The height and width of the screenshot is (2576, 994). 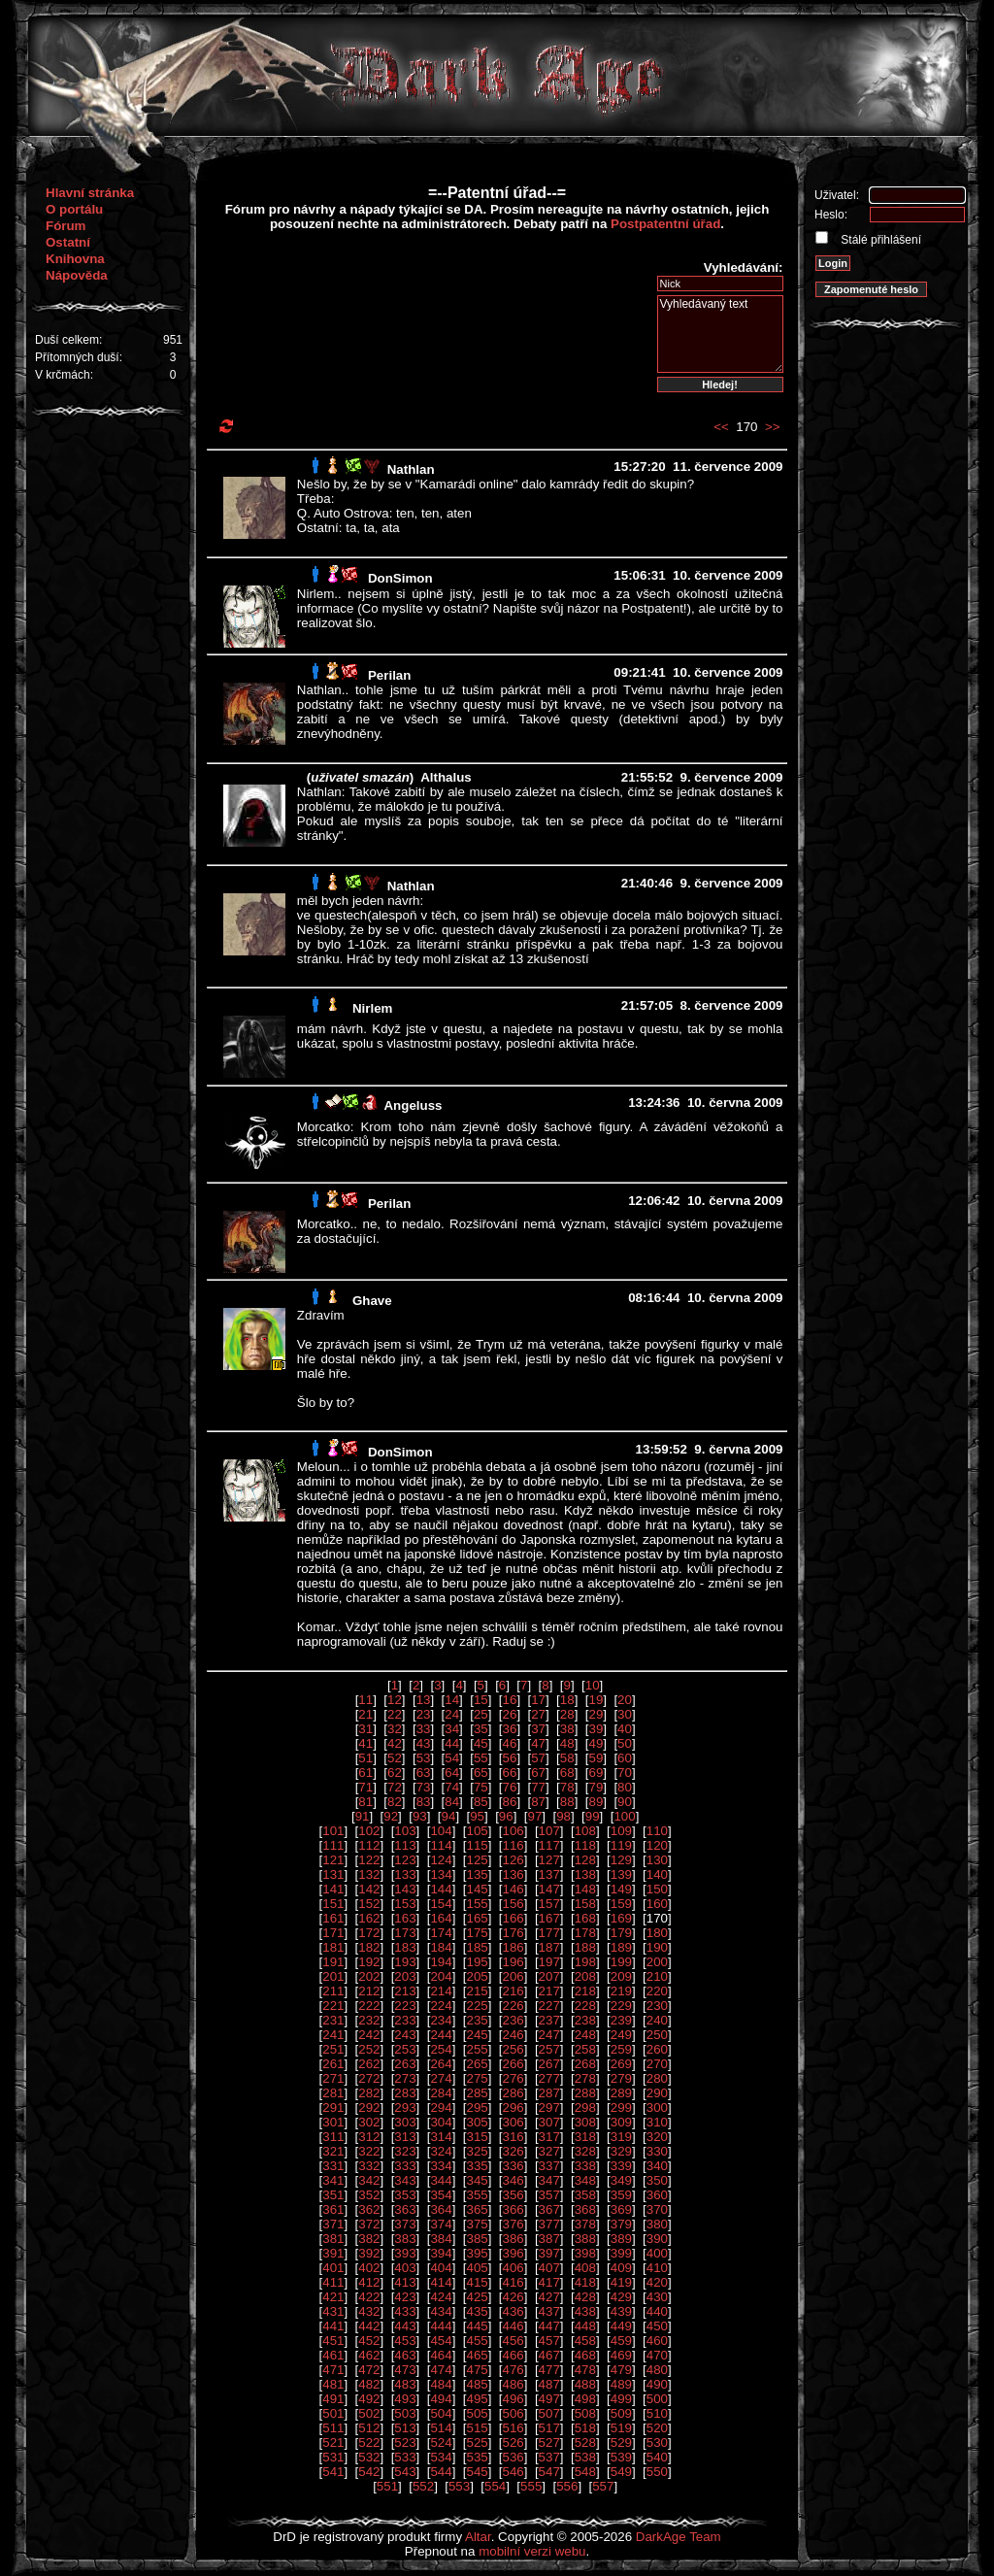 I want to click on 337, so click(x=549, y=2165).